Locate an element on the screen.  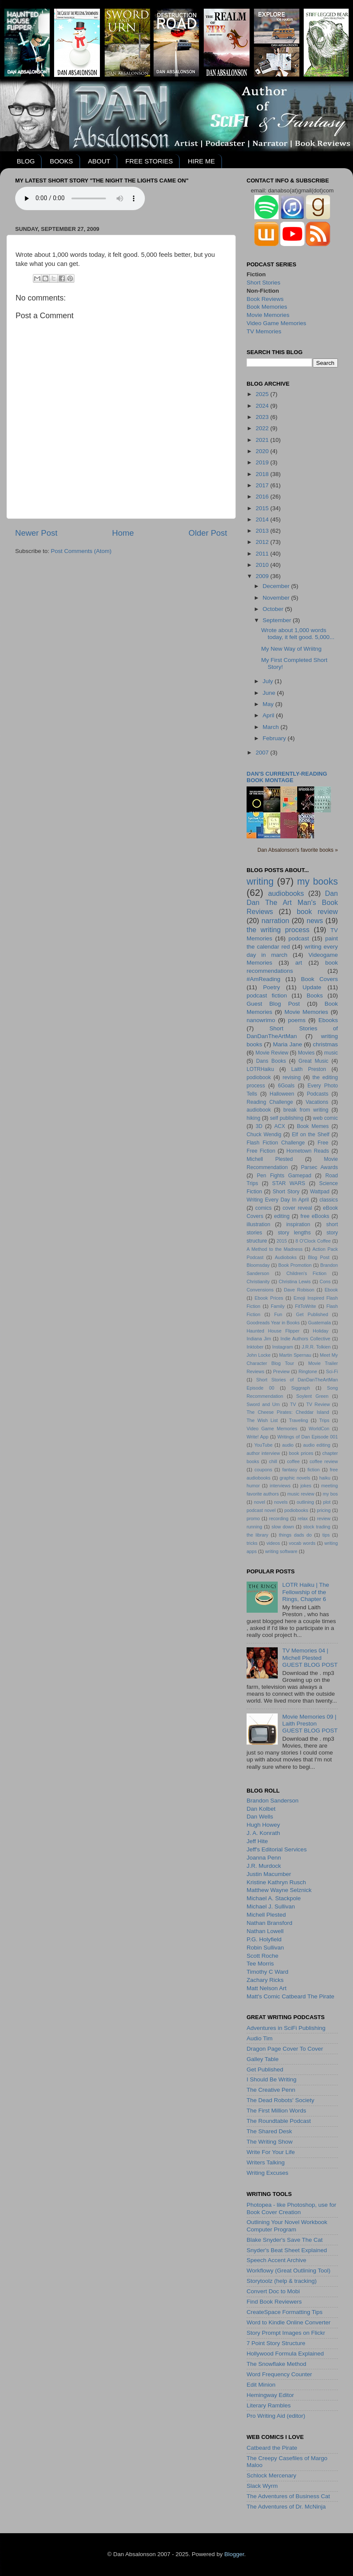
web comic is located at coordinates (325, 1118).